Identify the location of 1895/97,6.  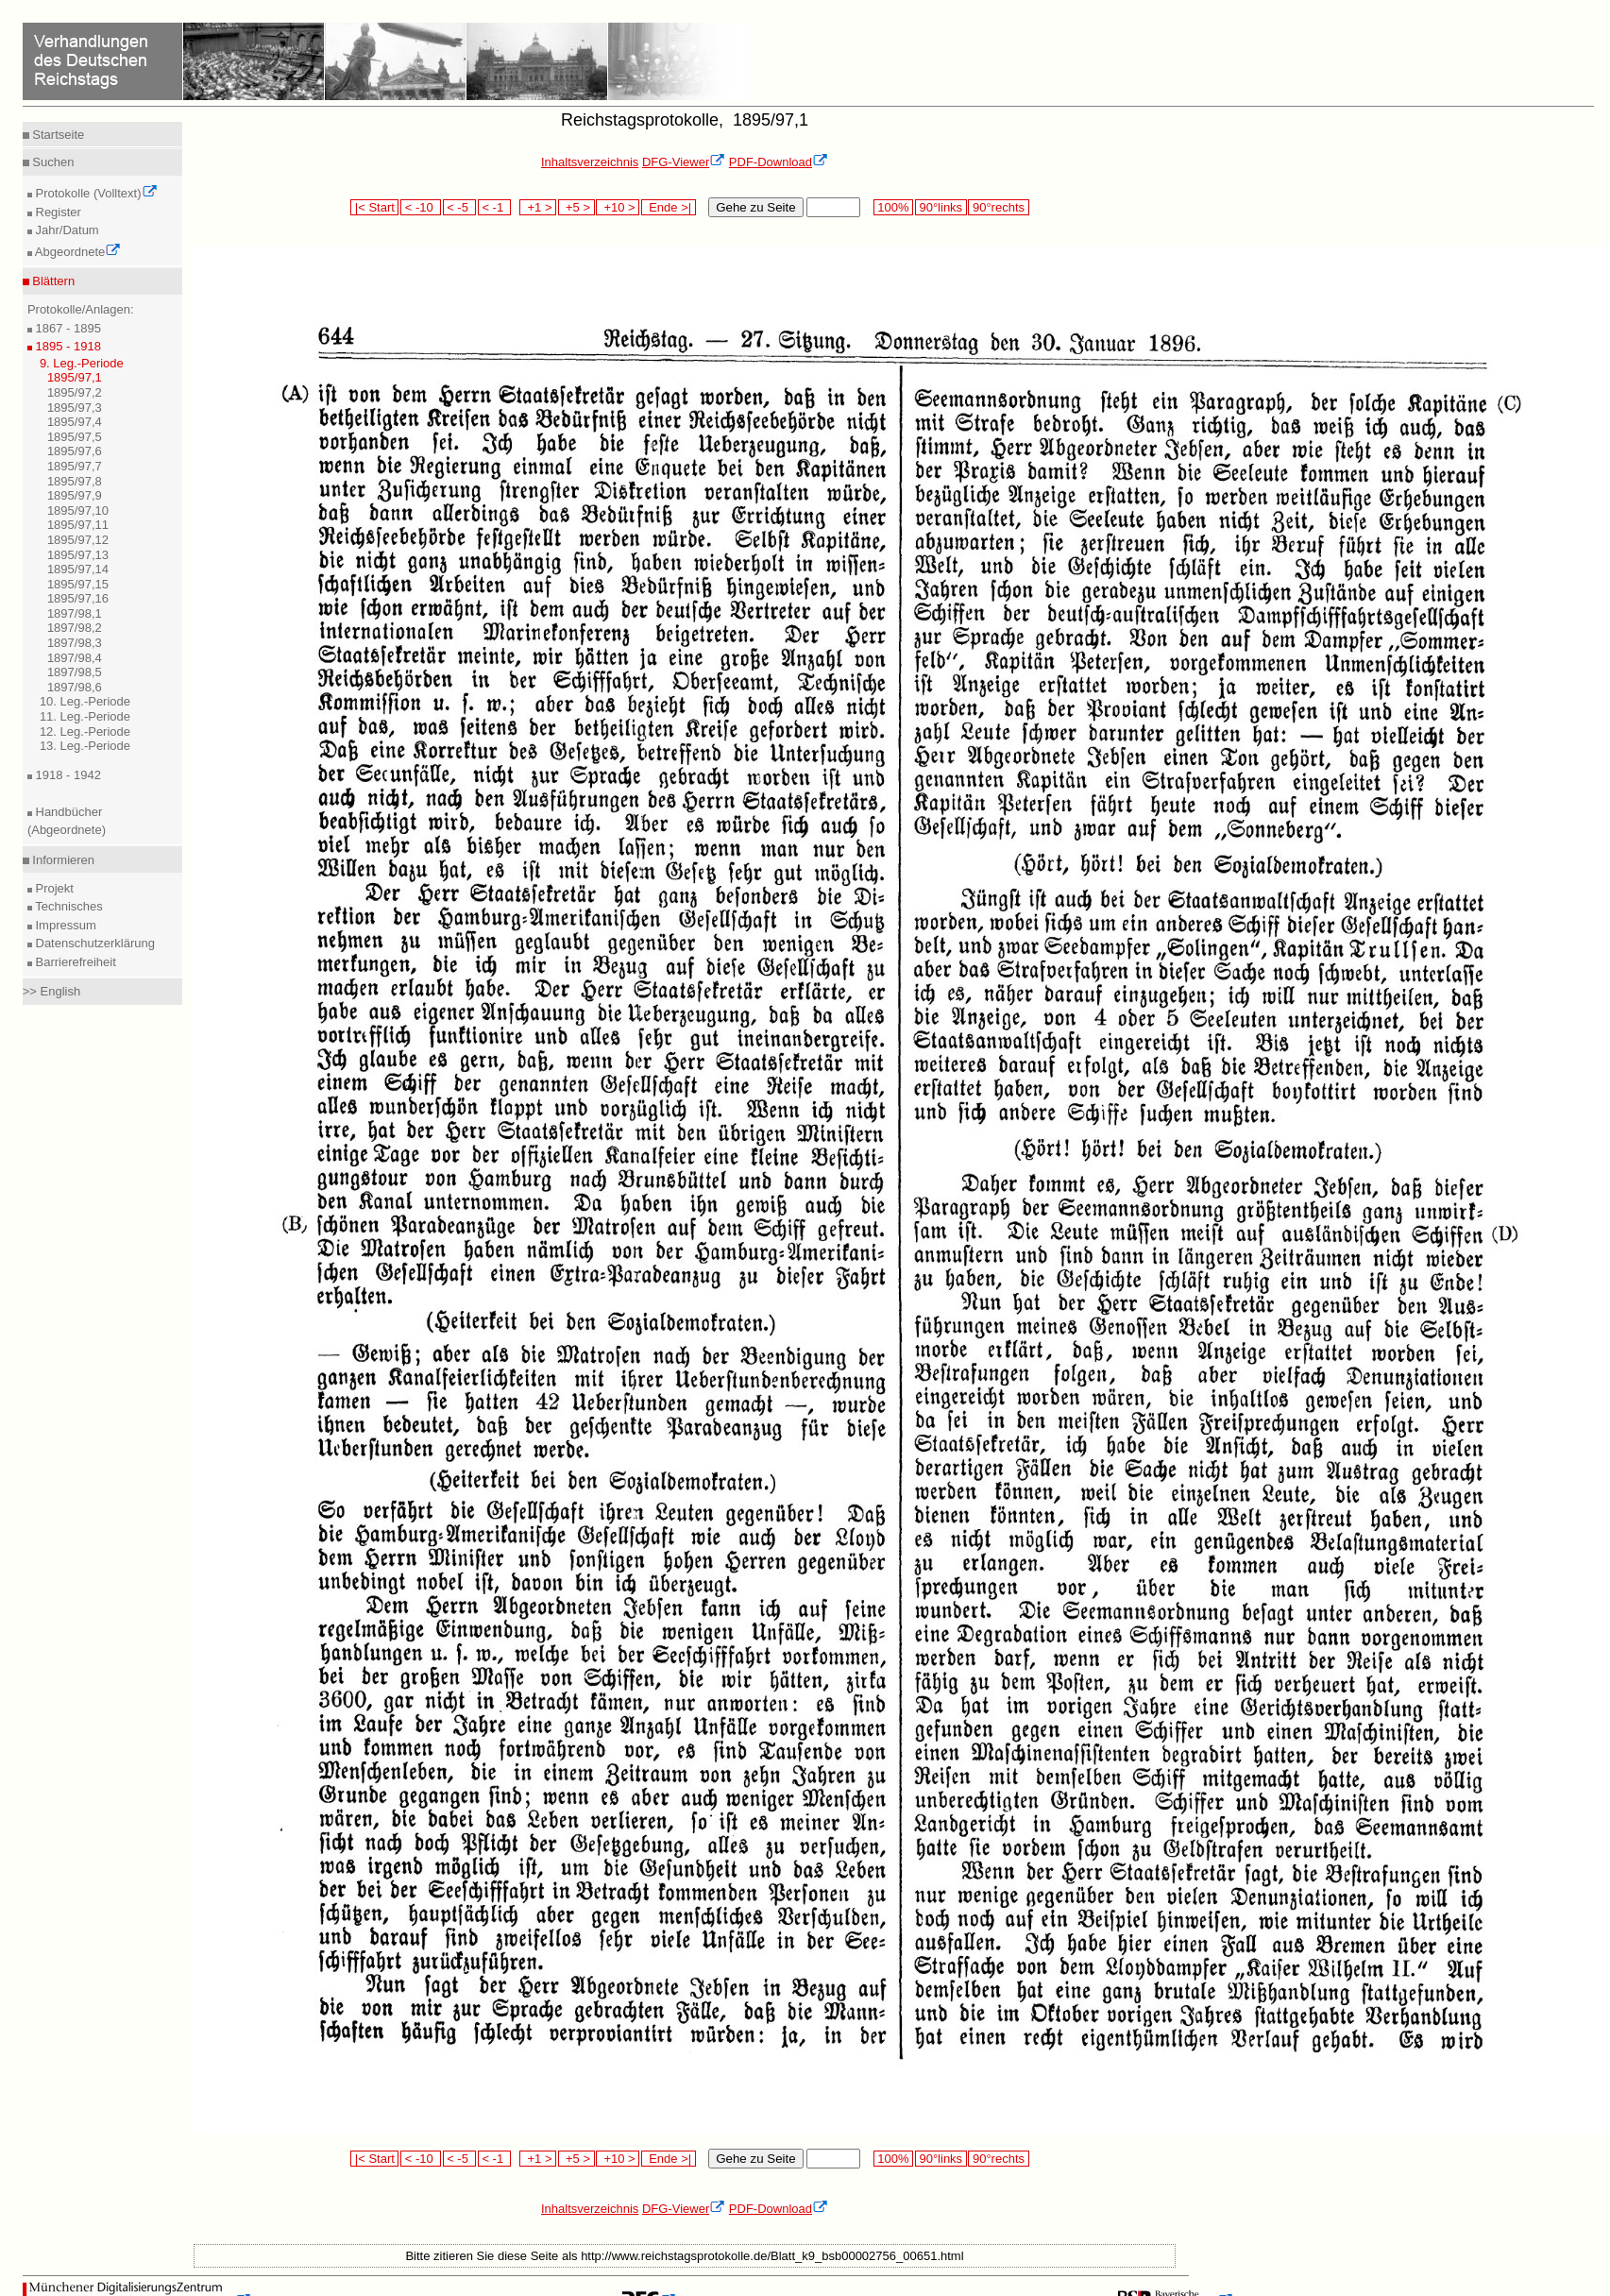
(74, 451).